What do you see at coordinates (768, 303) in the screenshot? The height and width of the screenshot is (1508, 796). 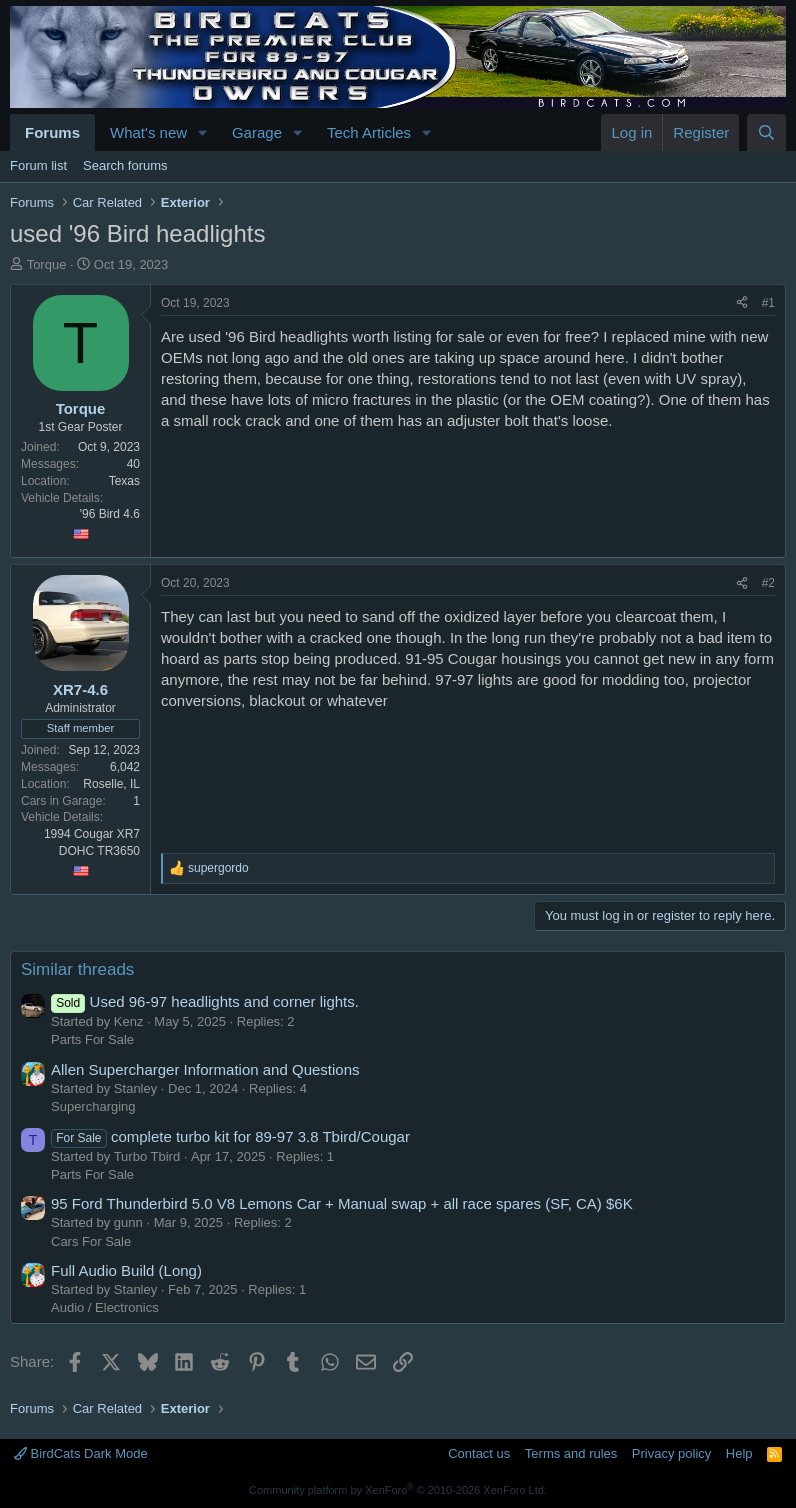 I see `#1` at bounding box center [768, 303].